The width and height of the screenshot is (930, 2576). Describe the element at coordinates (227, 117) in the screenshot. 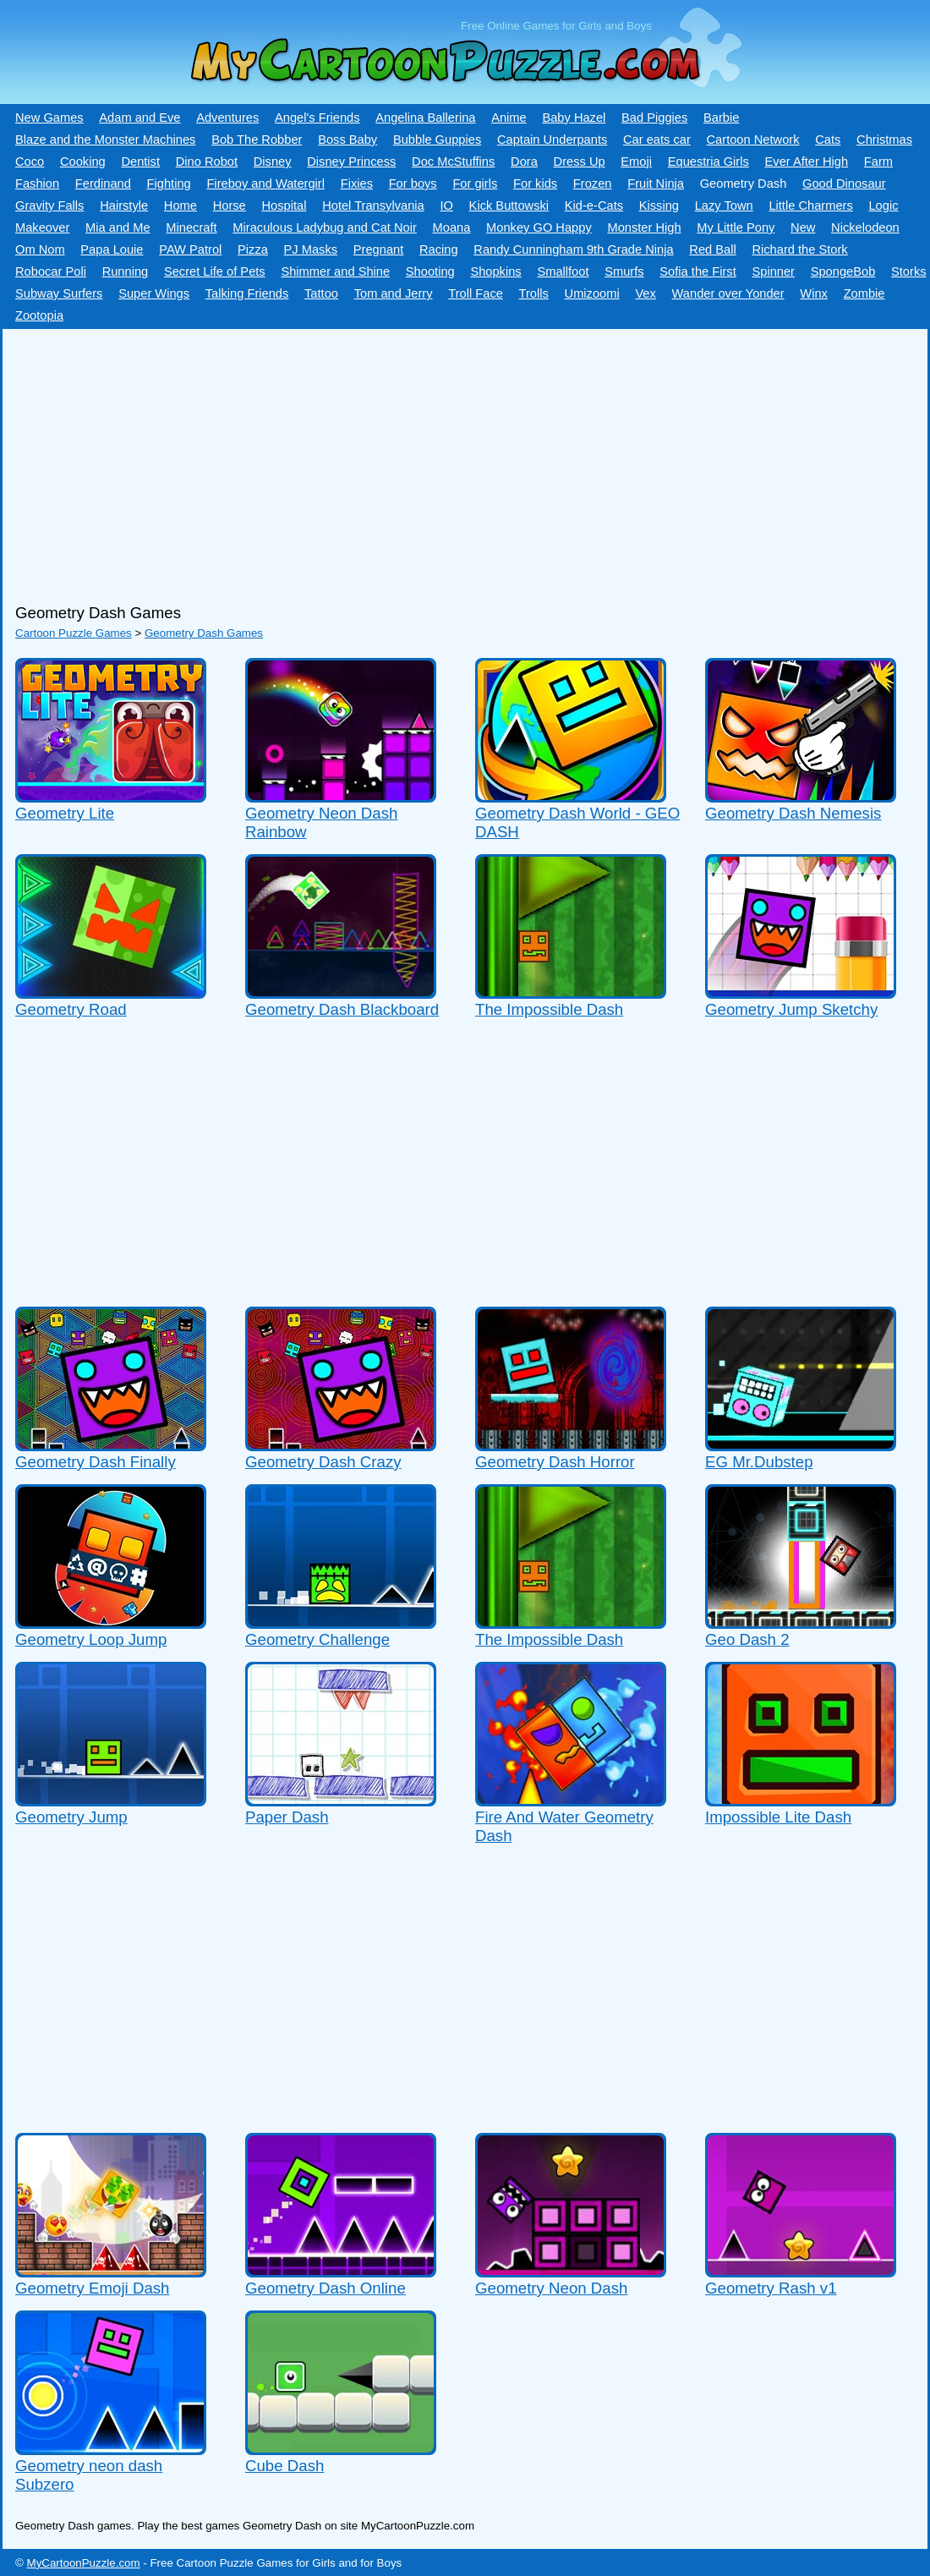

I see `Adventures` at that location.